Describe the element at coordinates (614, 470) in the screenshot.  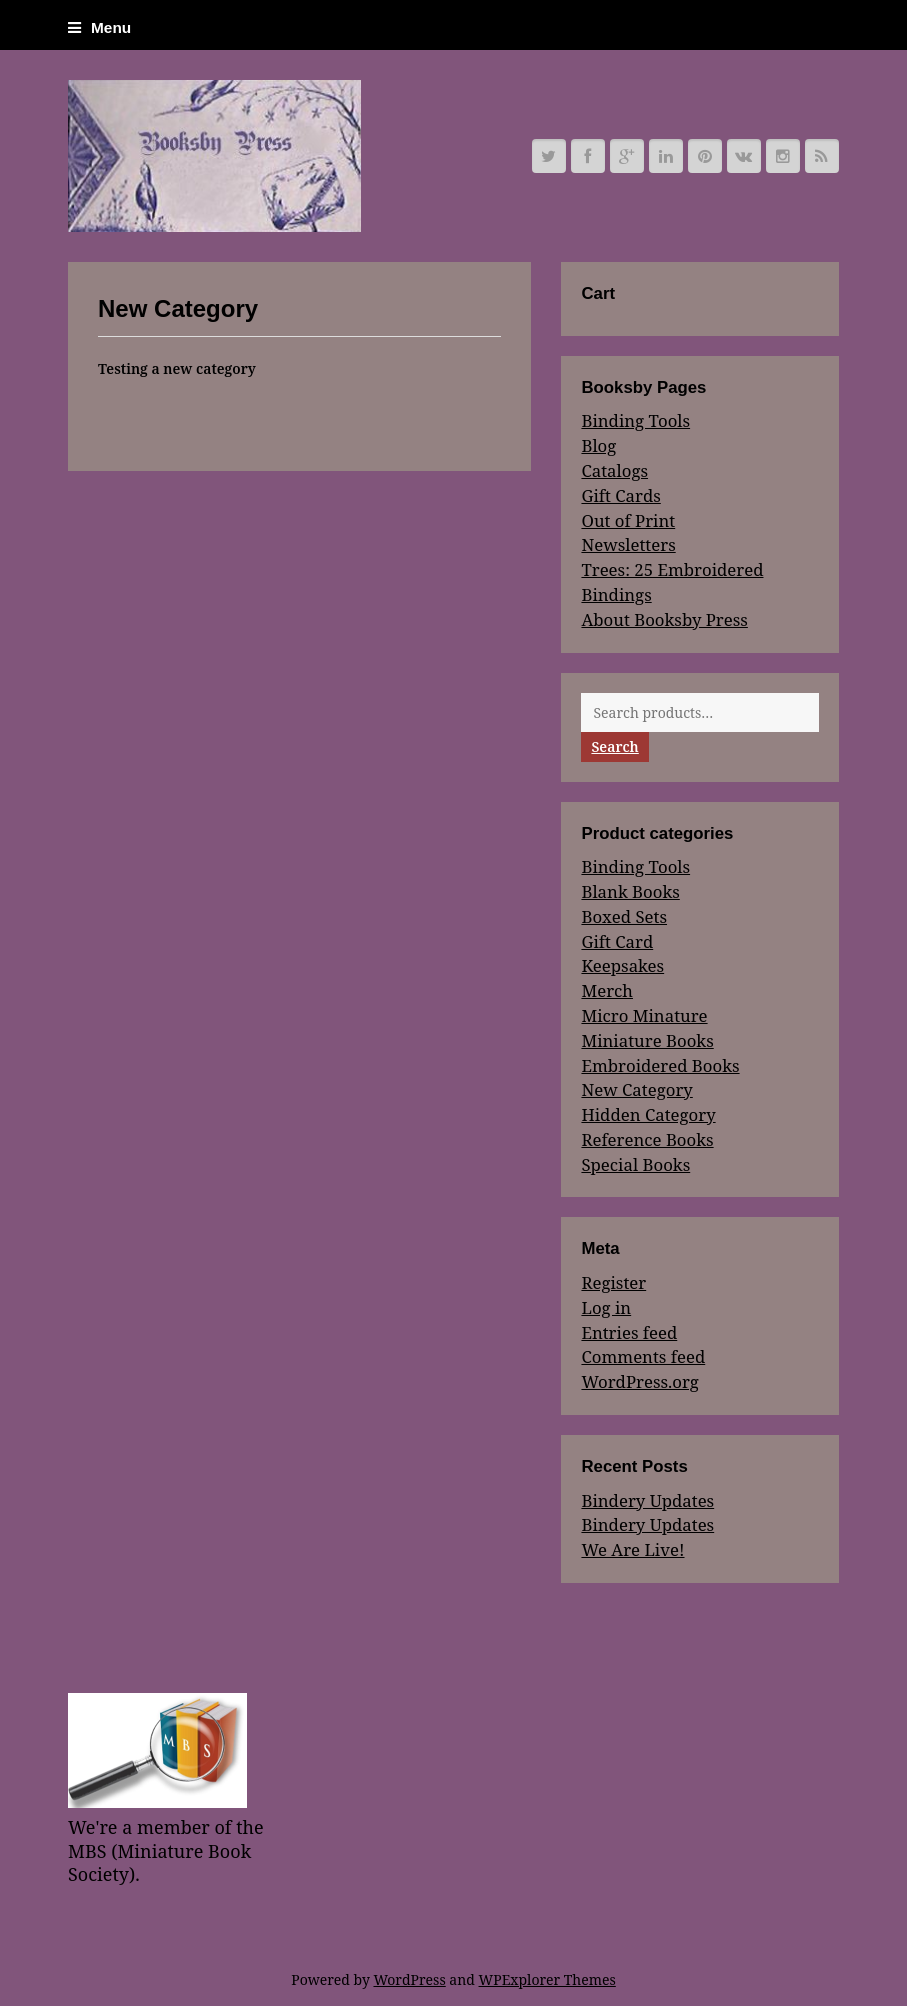
I see `Catalogs` at that location.